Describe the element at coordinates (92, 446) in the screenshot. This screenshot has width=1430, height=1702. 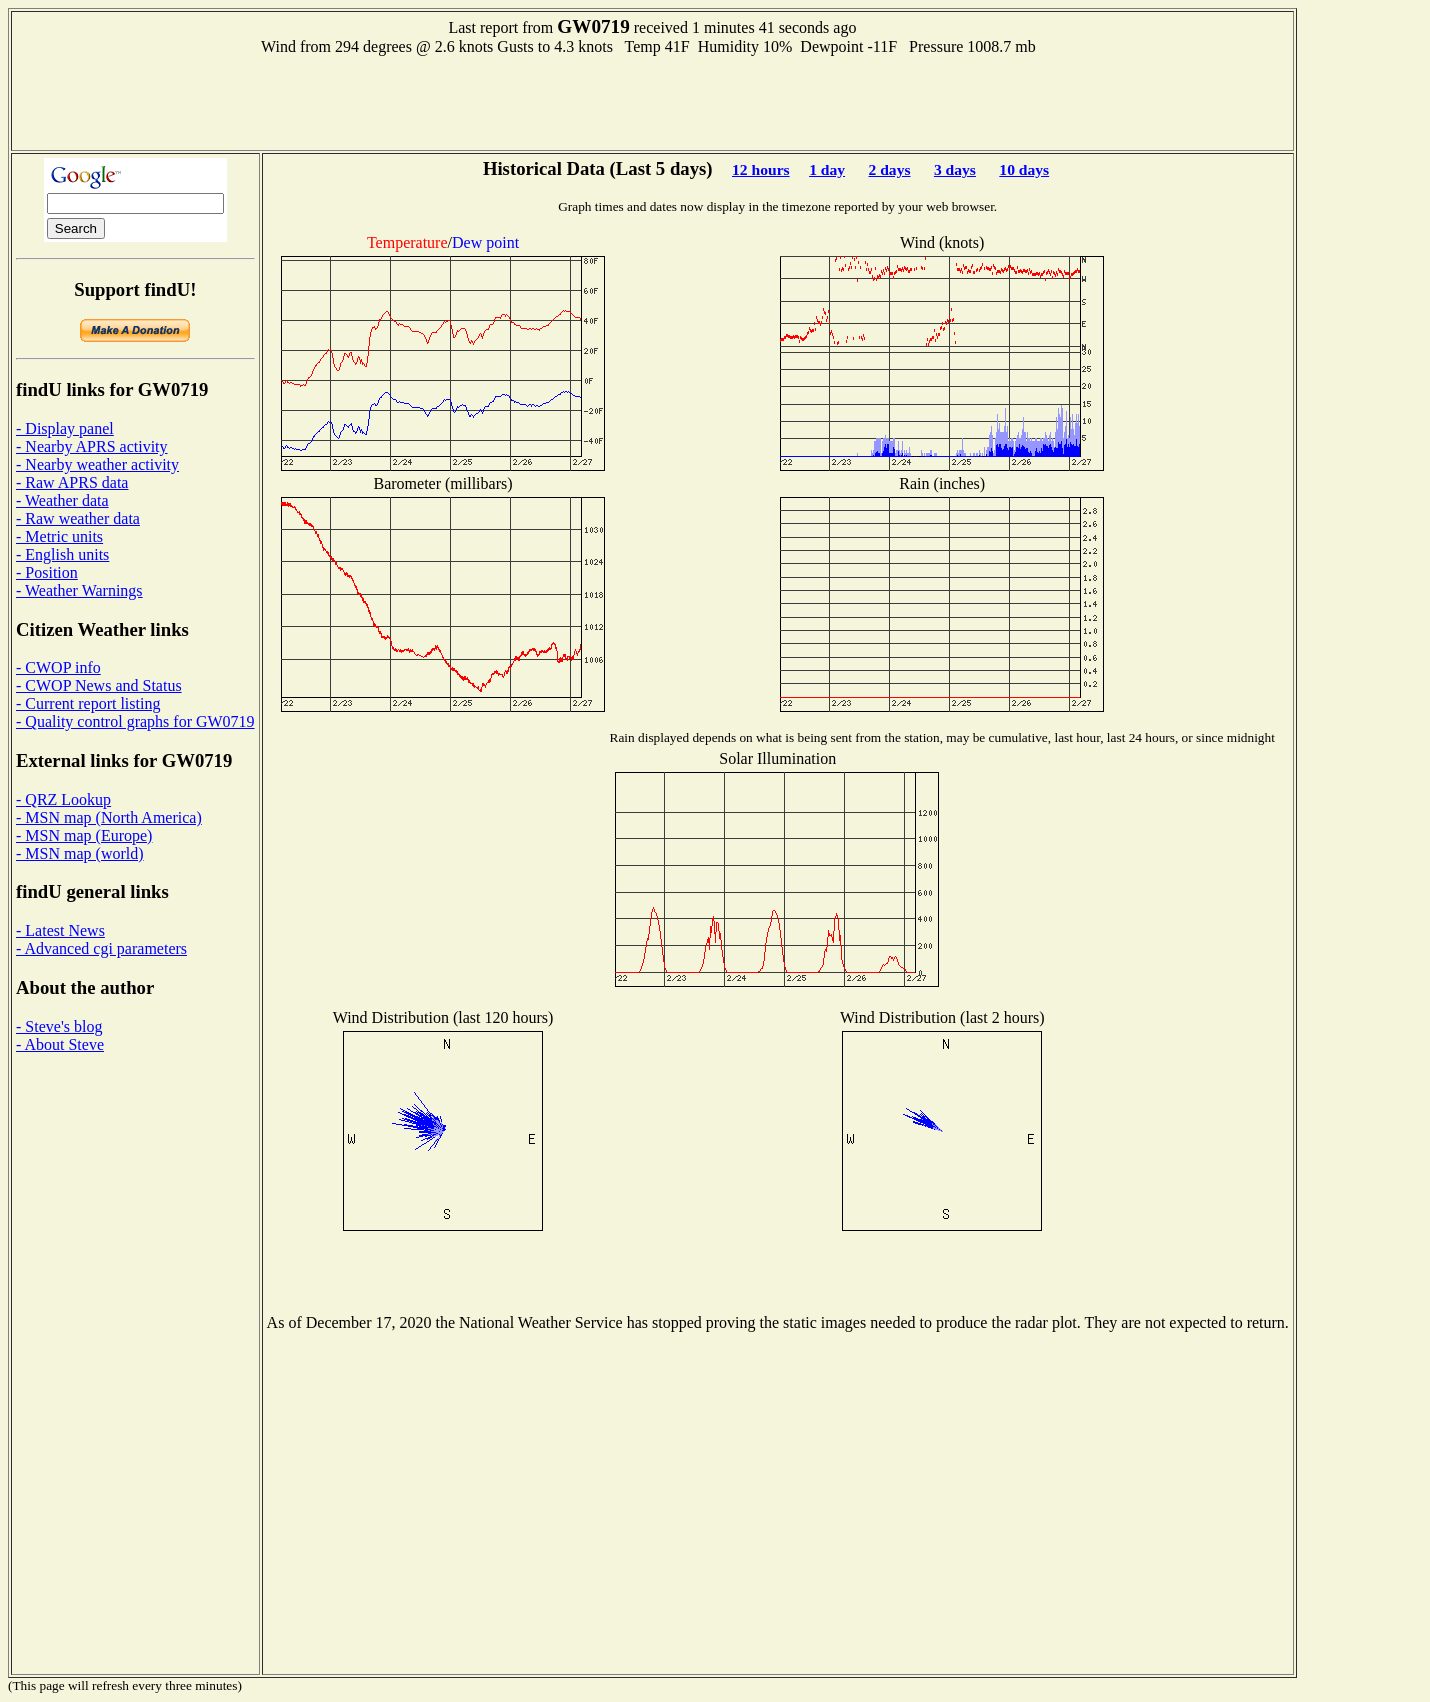
I see `- Nearby APRS activity` at that location.